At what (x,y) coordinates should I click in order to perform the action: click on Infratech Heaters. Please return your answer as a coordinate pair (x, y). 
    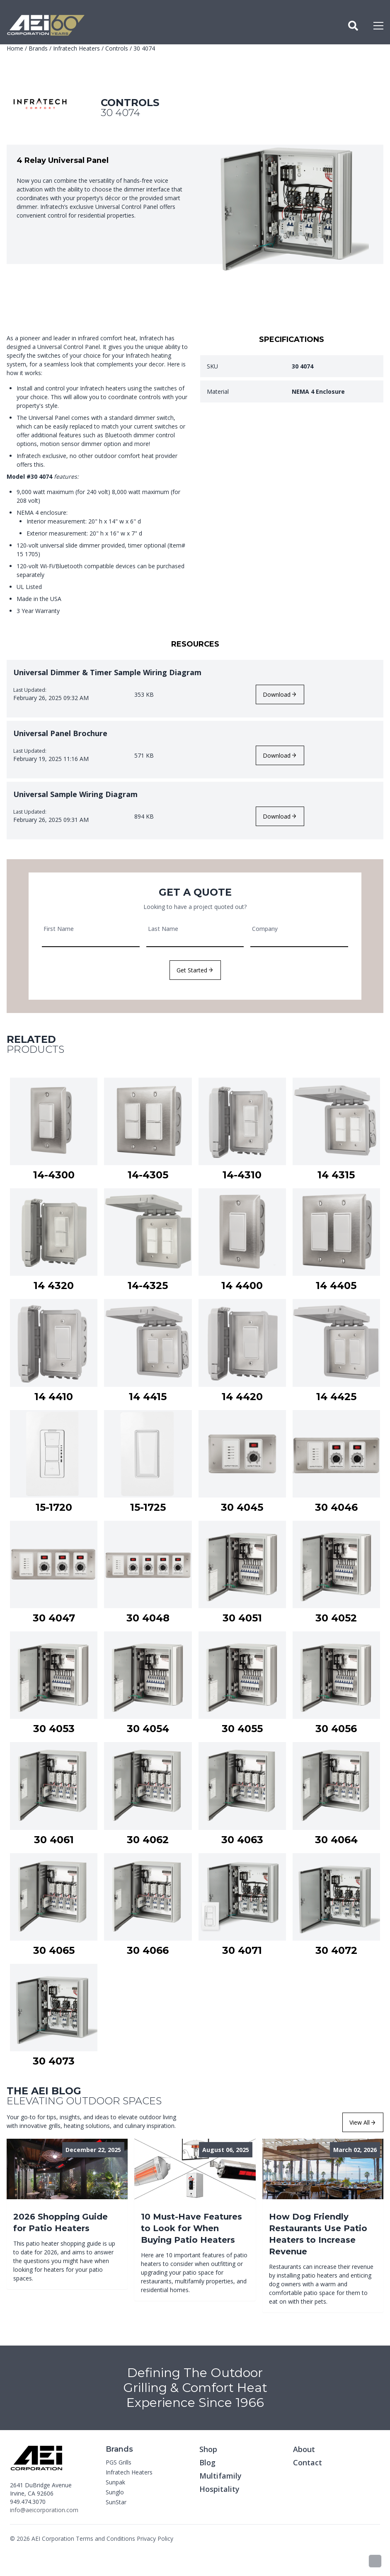
    Looking at the image, I should click on (76, 48).